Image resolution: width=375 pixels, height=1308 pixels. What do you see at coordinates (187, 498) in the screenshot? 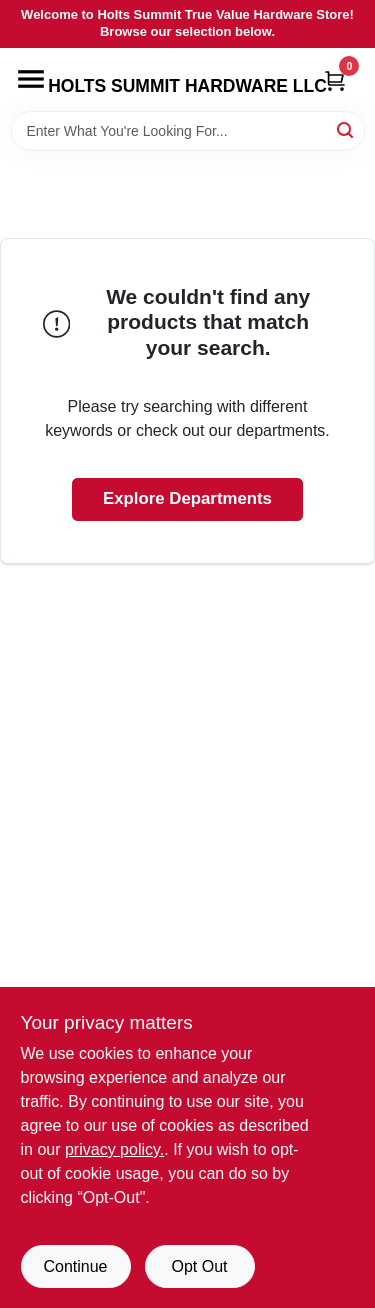
I see `Explore Departments` at bounding box center [187, 498].